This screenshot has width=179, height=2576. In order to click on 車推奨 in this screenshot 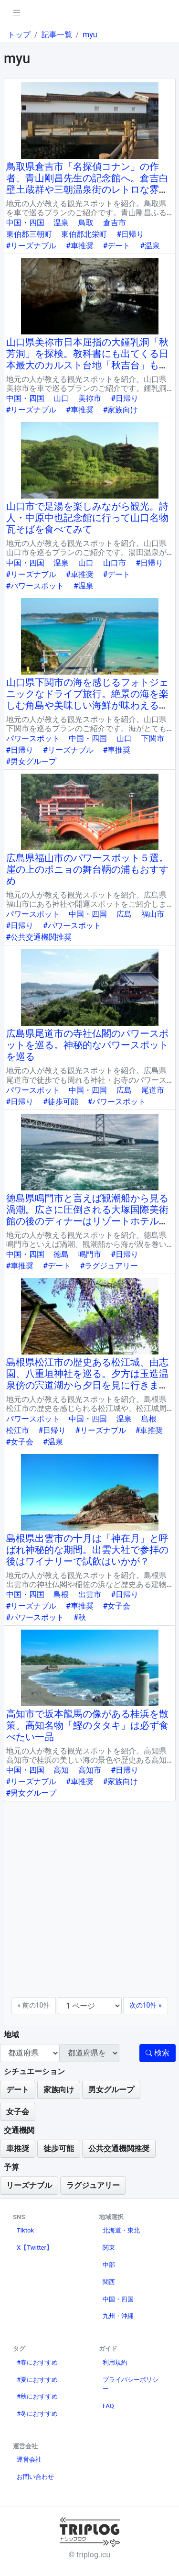, I will do `click(17, 2148)`.